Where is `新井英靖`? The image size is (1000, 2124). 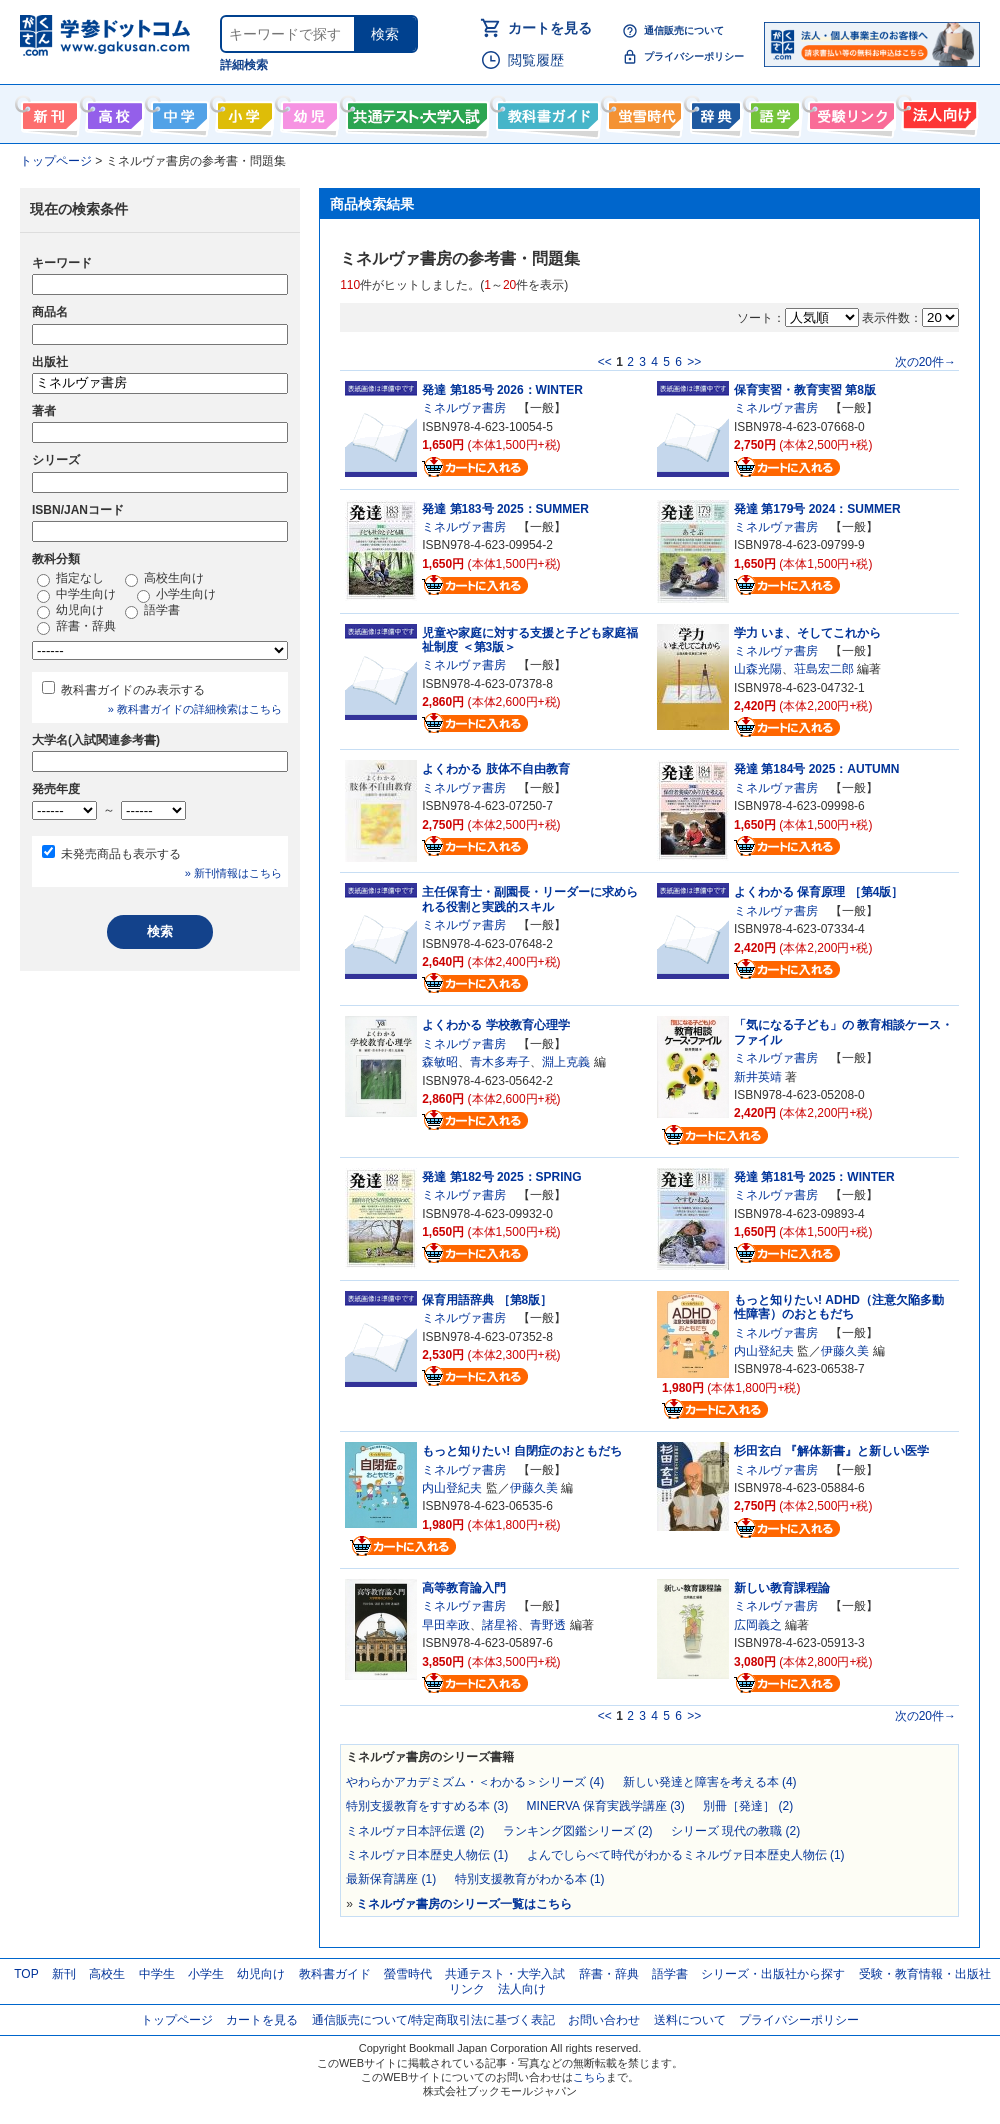 新井英靖 is located at coordinates (758, 1077).